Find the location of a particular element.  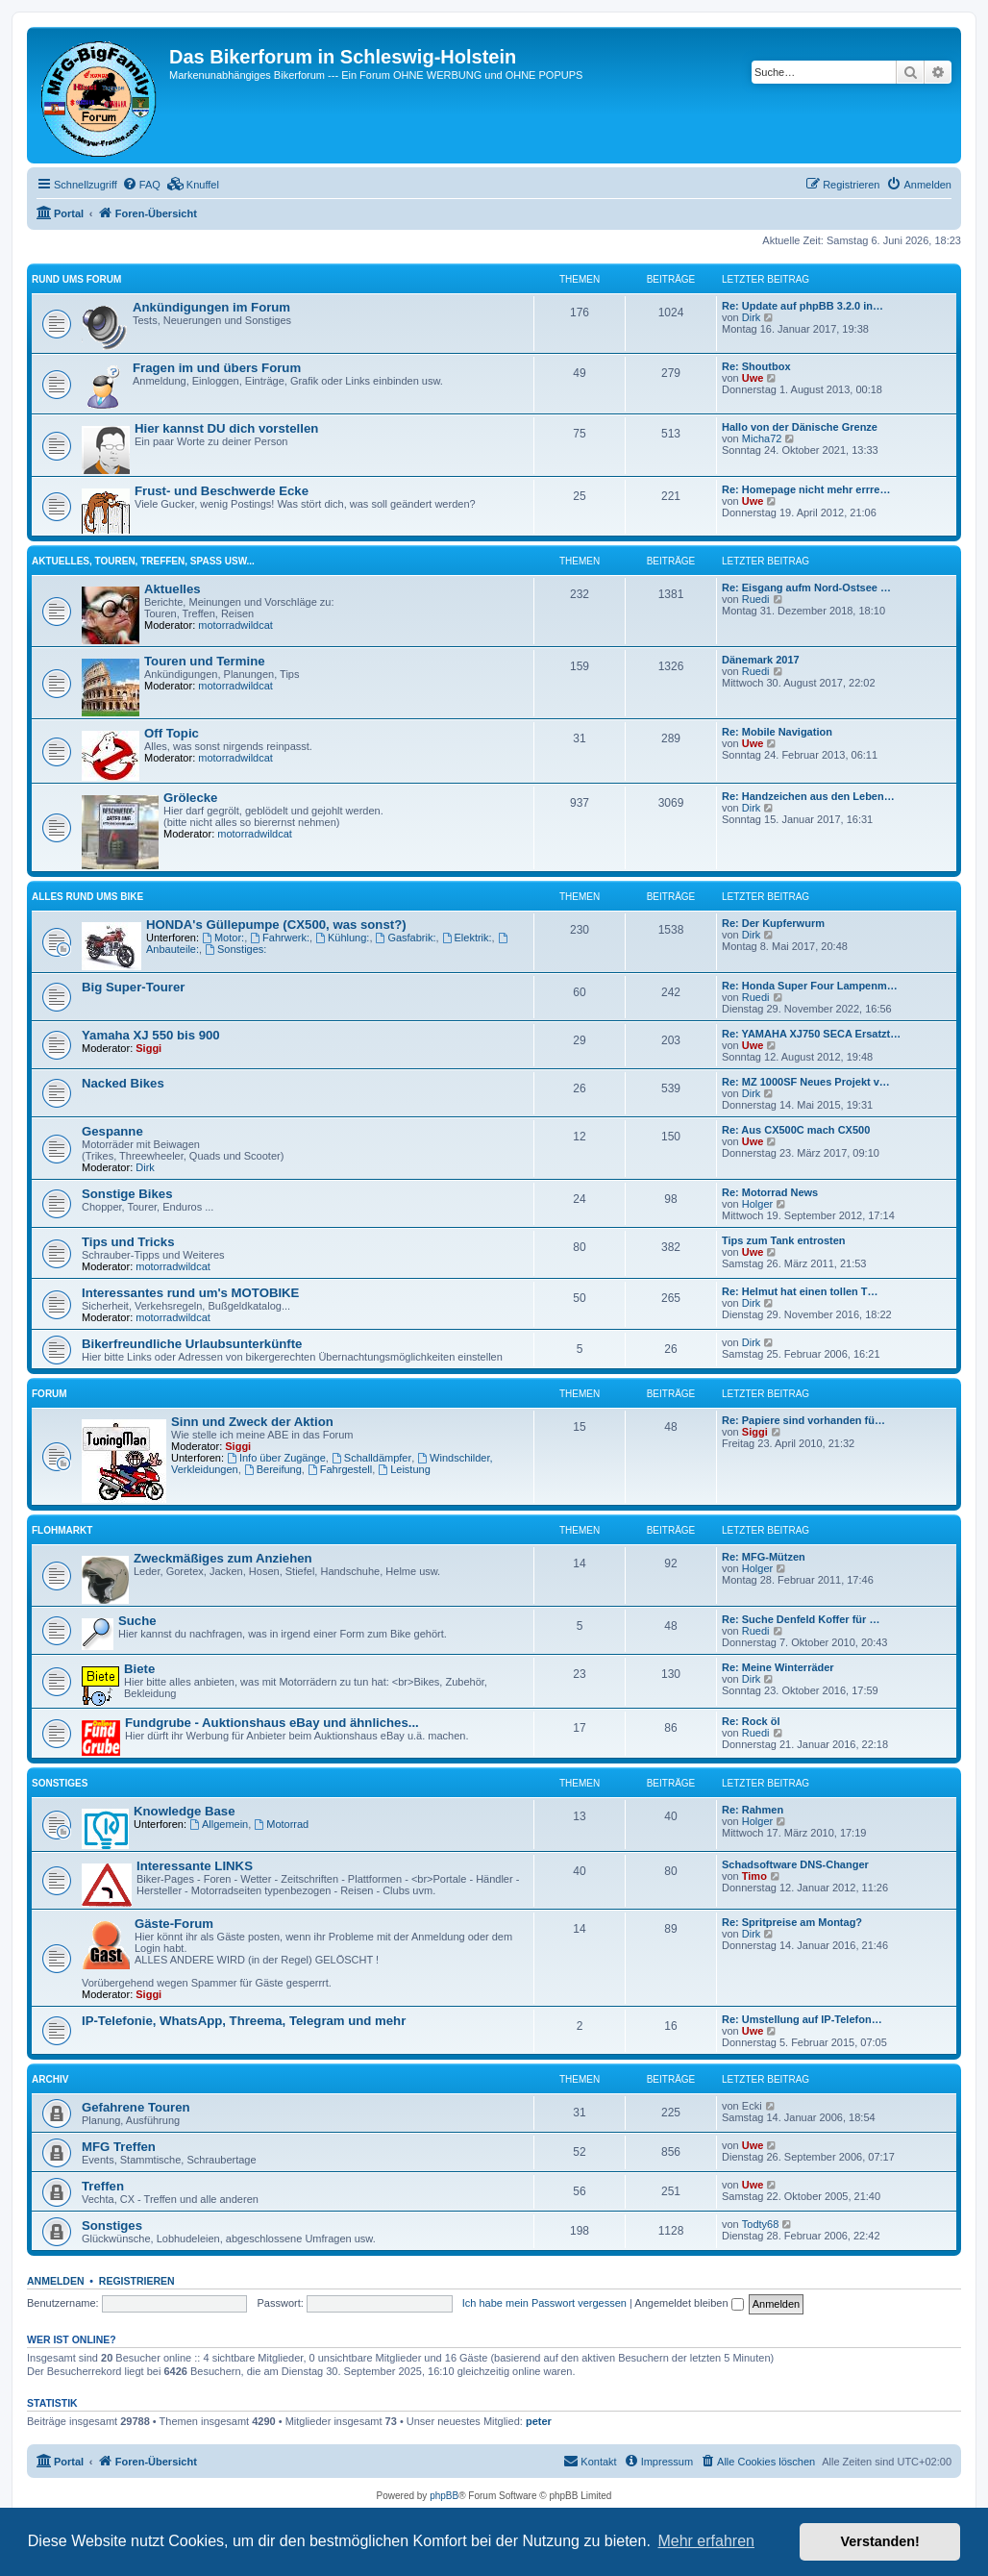

Info über Zugänge is located at coordinates (276, 1457).